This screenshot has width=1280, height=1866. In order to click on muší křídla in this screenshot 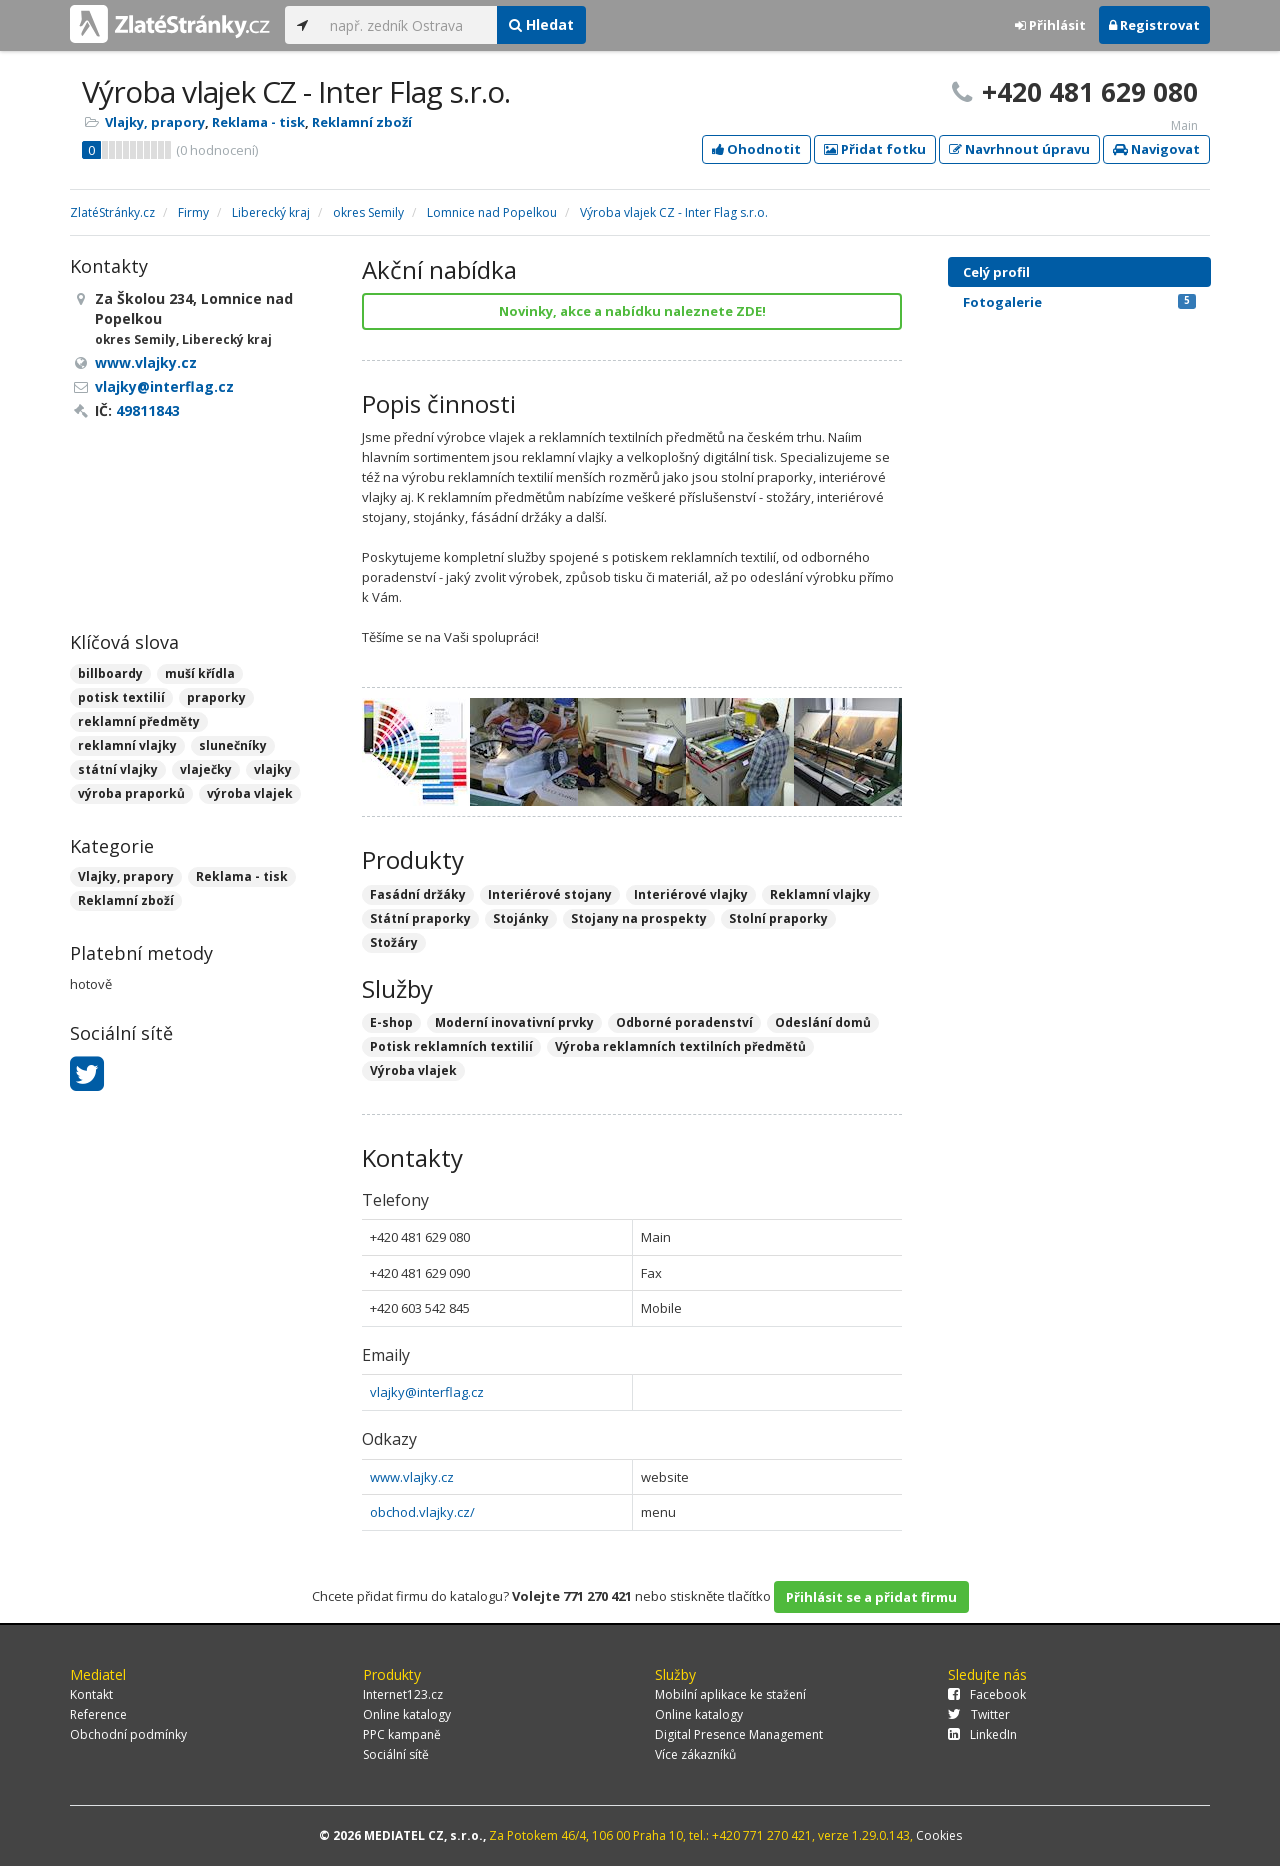, I will do `click(200, 673)`.